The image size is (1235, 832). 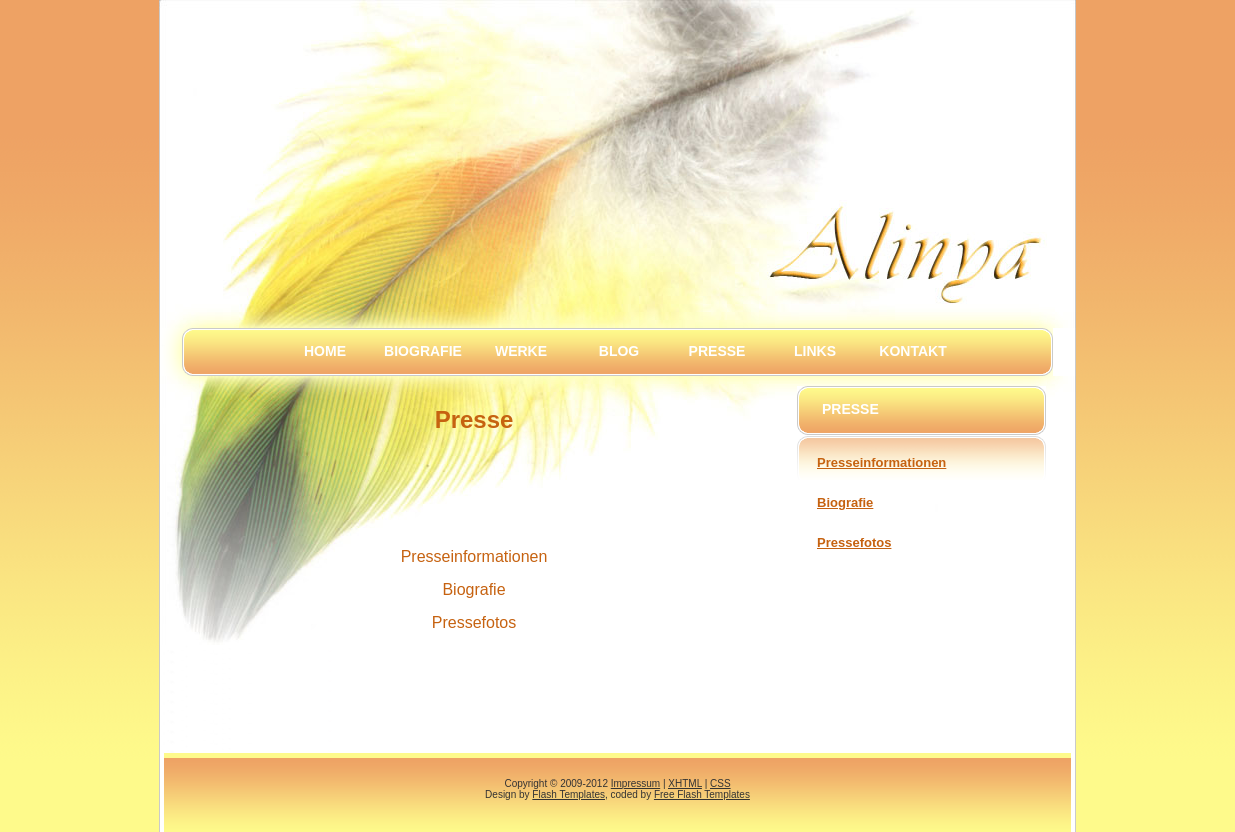 What do you see at coordinates (568, 794) in the screenshot?
I see `Flash Templates` at bounding box center [568, 794].